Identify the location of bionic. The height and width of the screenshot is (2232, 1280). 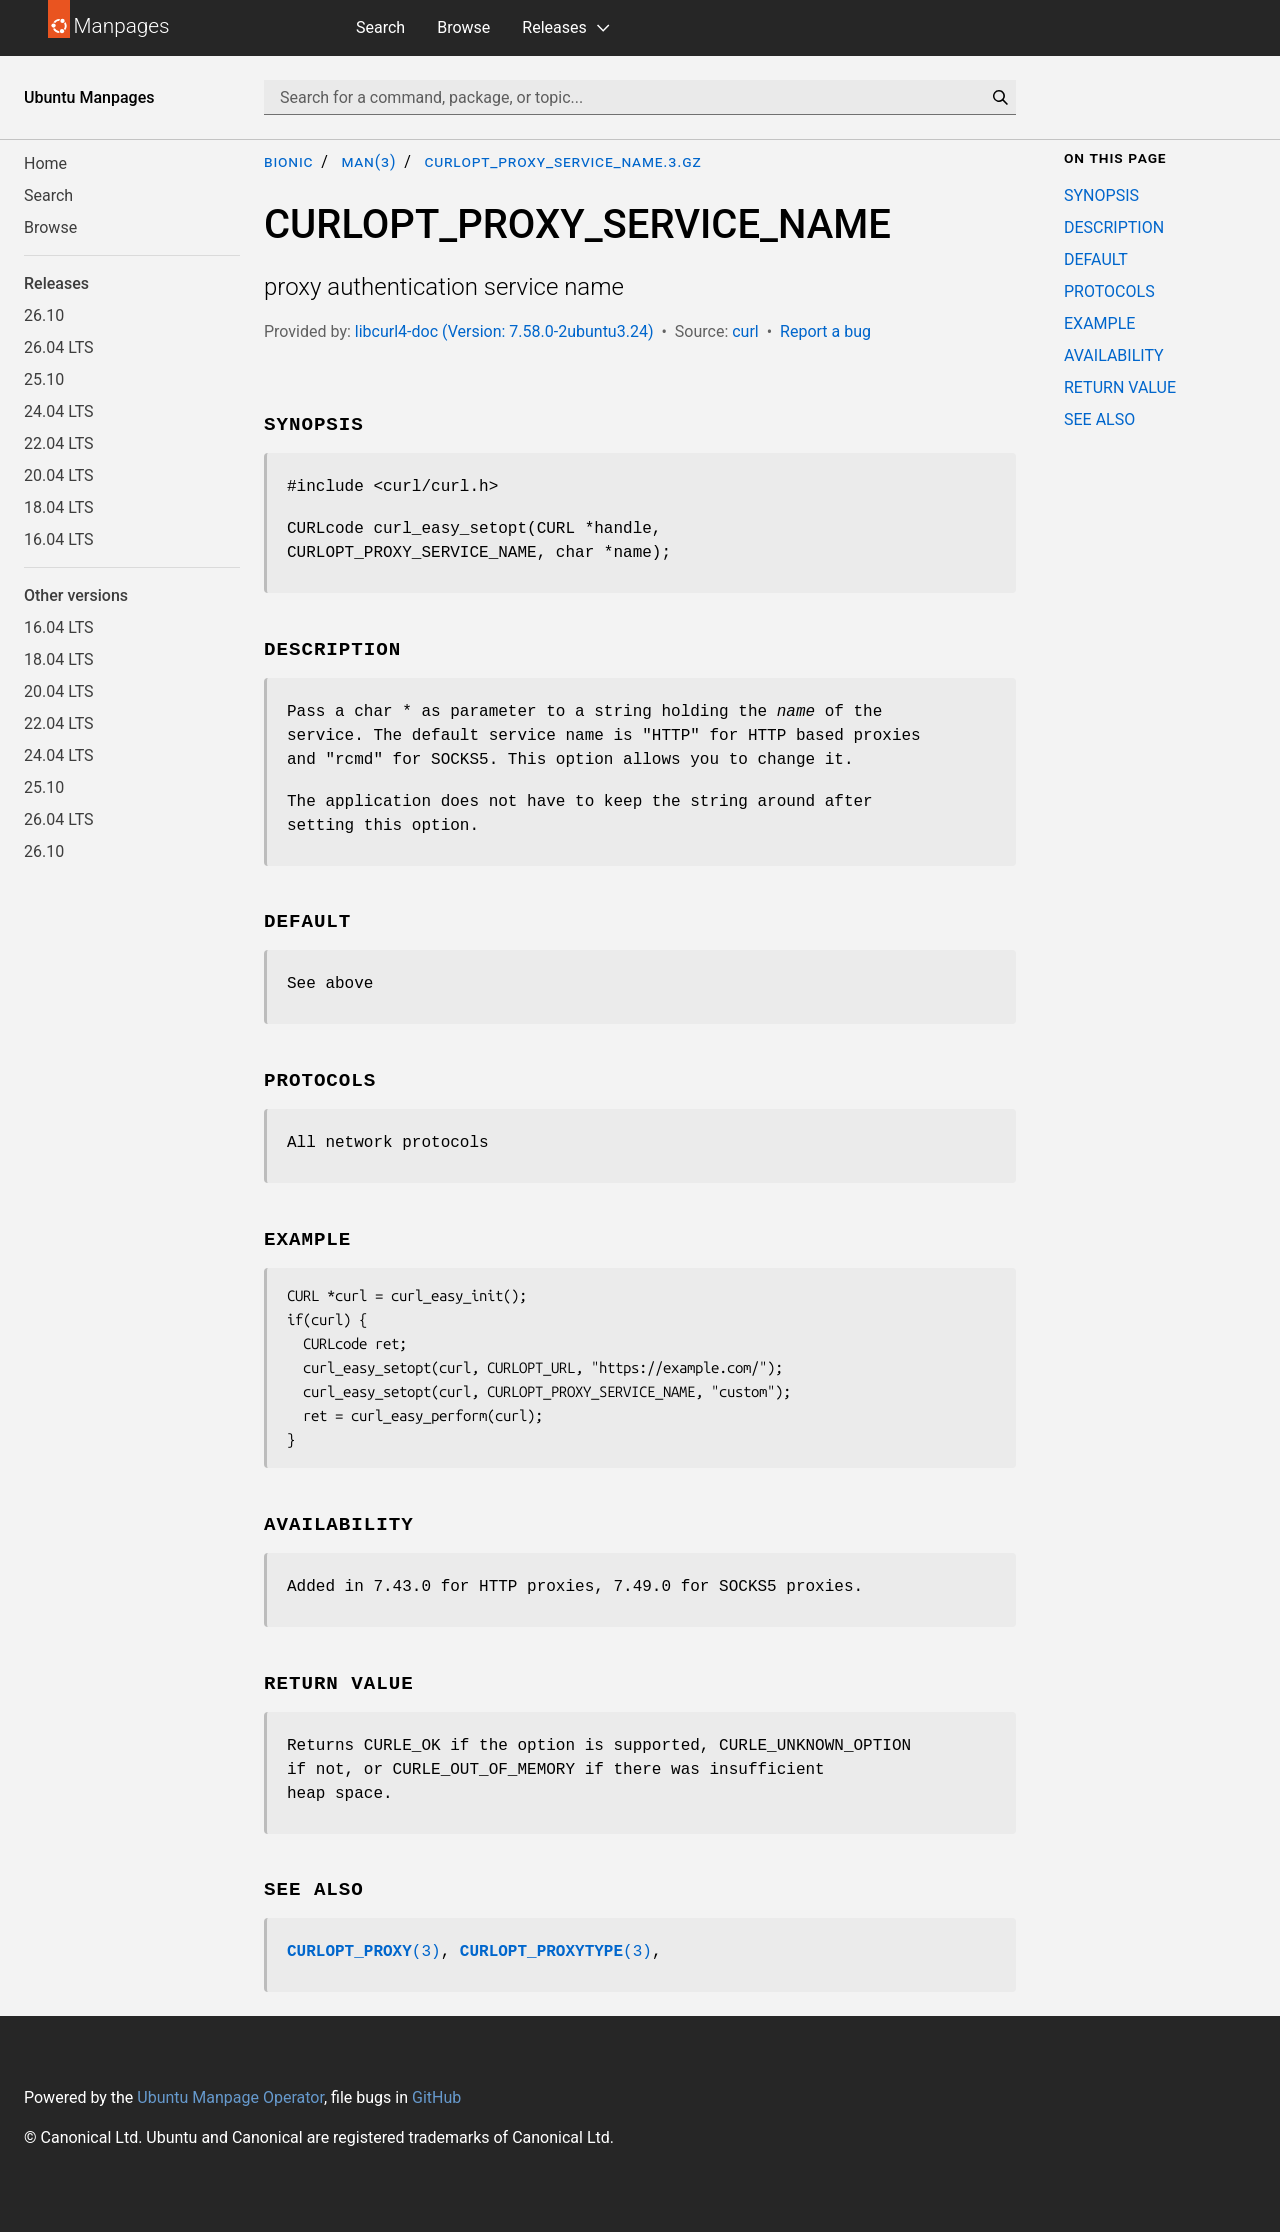
(288, 161).